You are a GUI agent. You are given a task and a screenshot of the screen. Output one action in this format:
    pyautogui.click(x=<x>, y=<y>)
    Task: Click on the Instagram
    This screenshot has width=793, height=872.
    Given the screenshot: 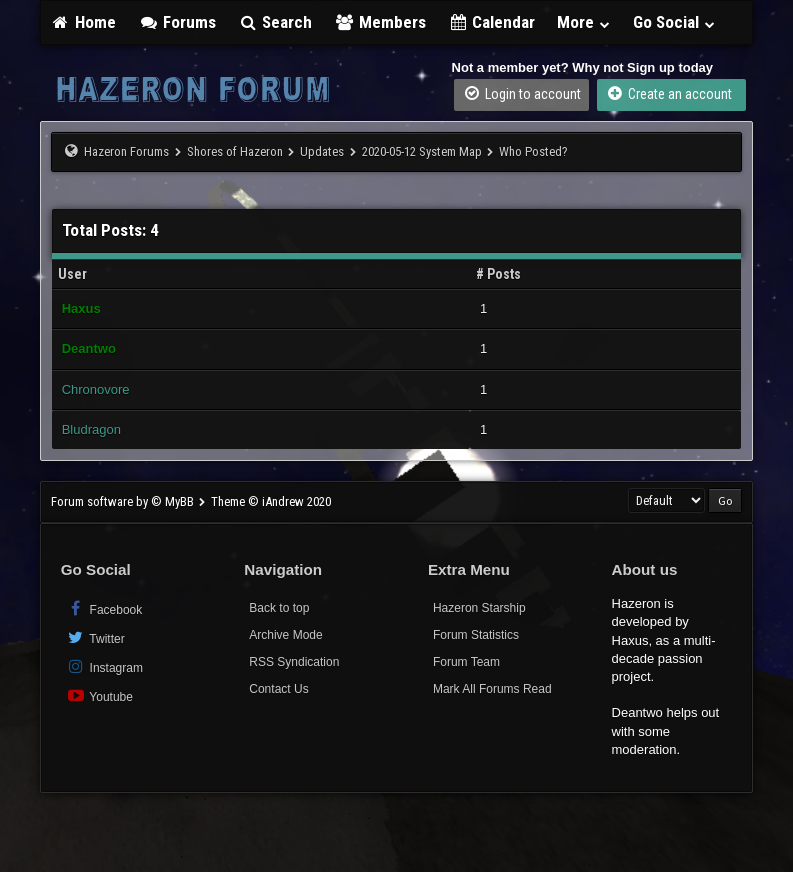 What is the action you would take?
    pyautogui.click(x=104, y=666)
    